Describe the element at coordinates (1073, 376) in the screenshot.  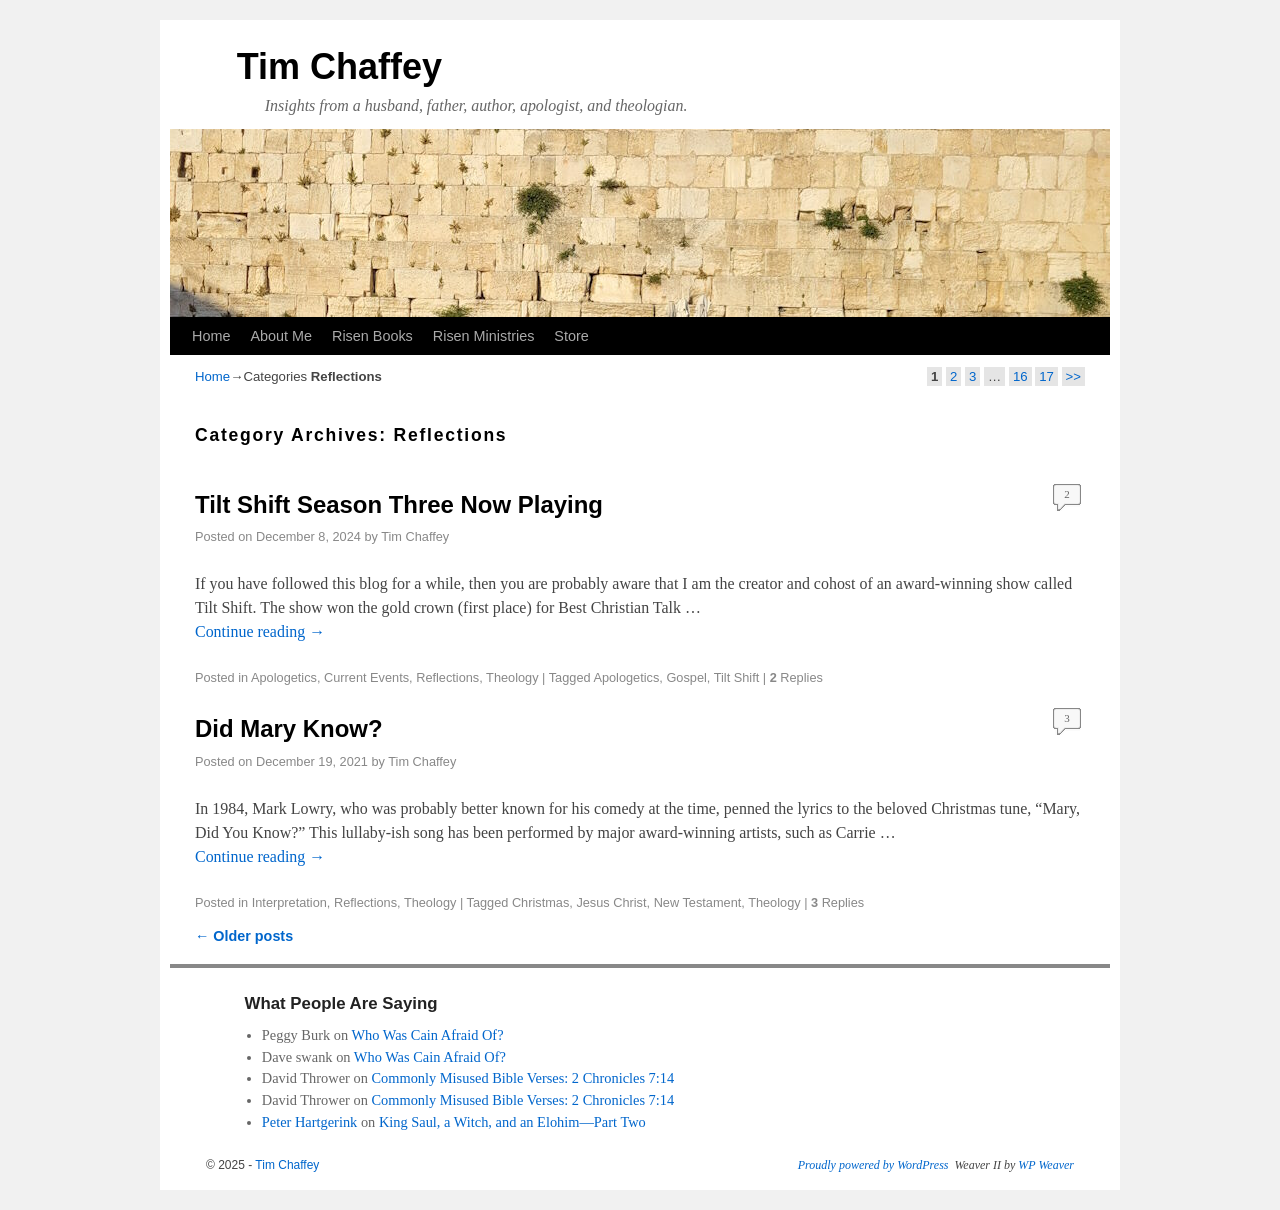
I see `>>` at that location.